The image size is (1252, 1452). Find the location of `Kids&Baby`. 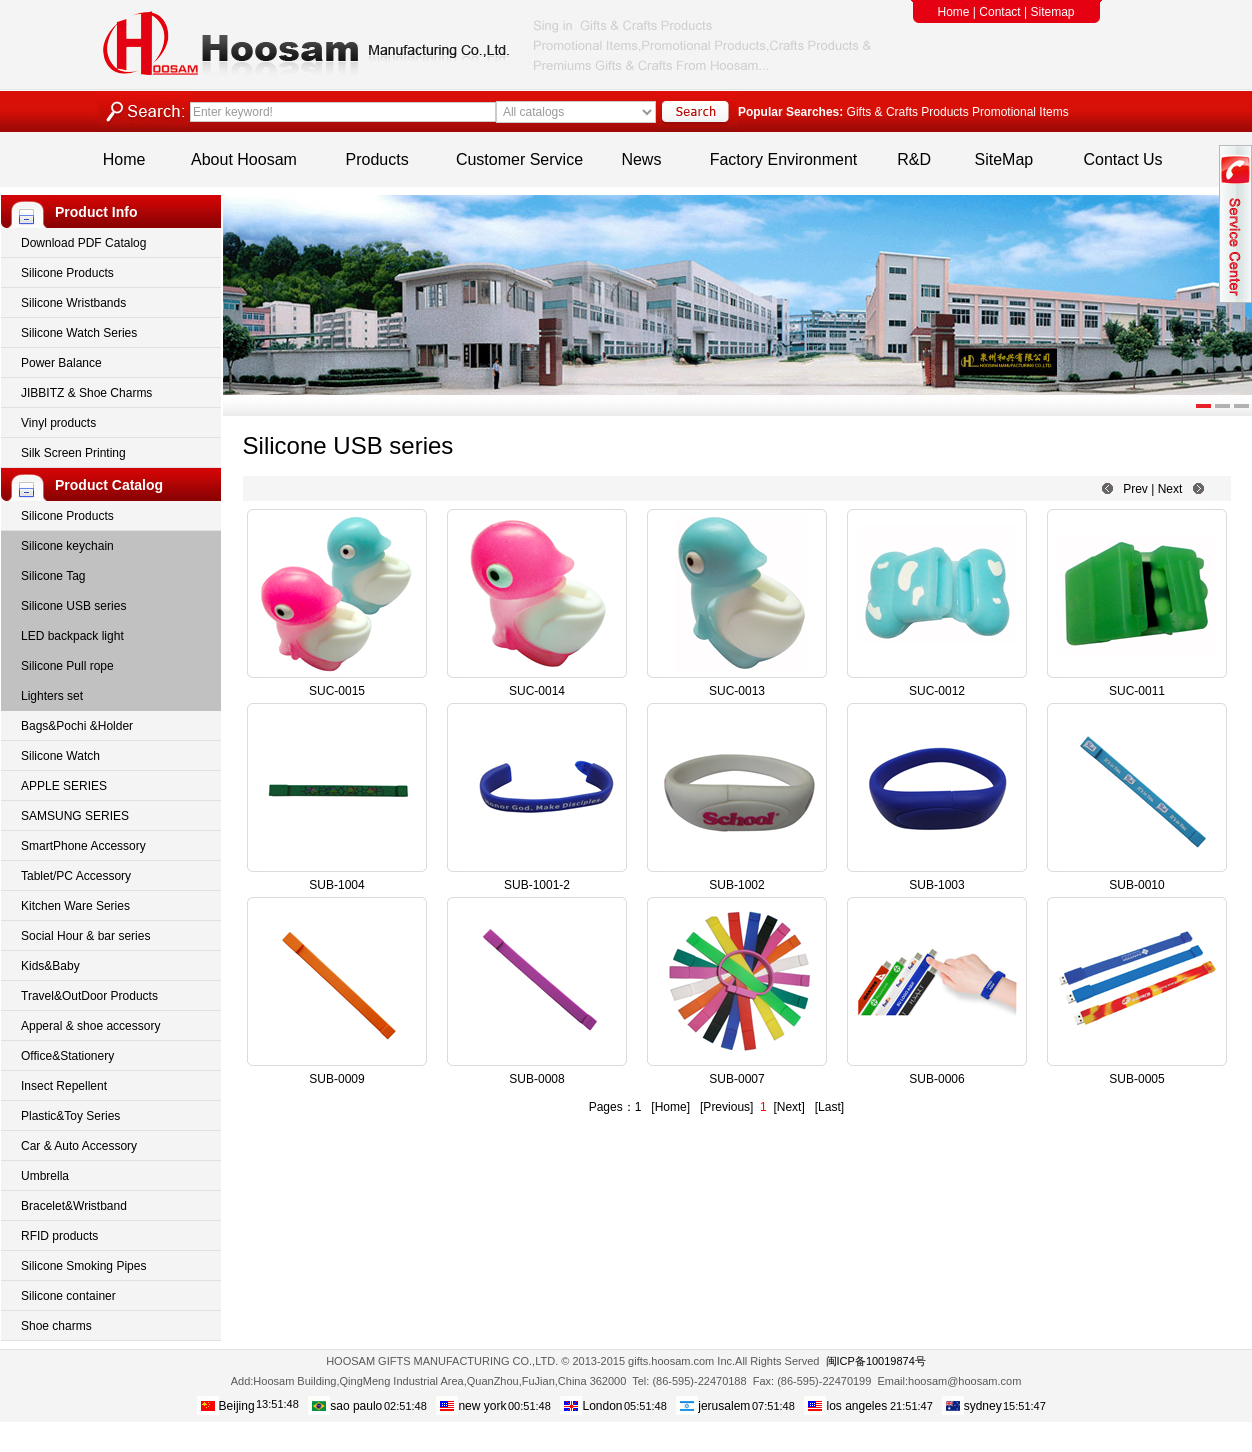

Kids&Baby is located at coordinates (50, 966).